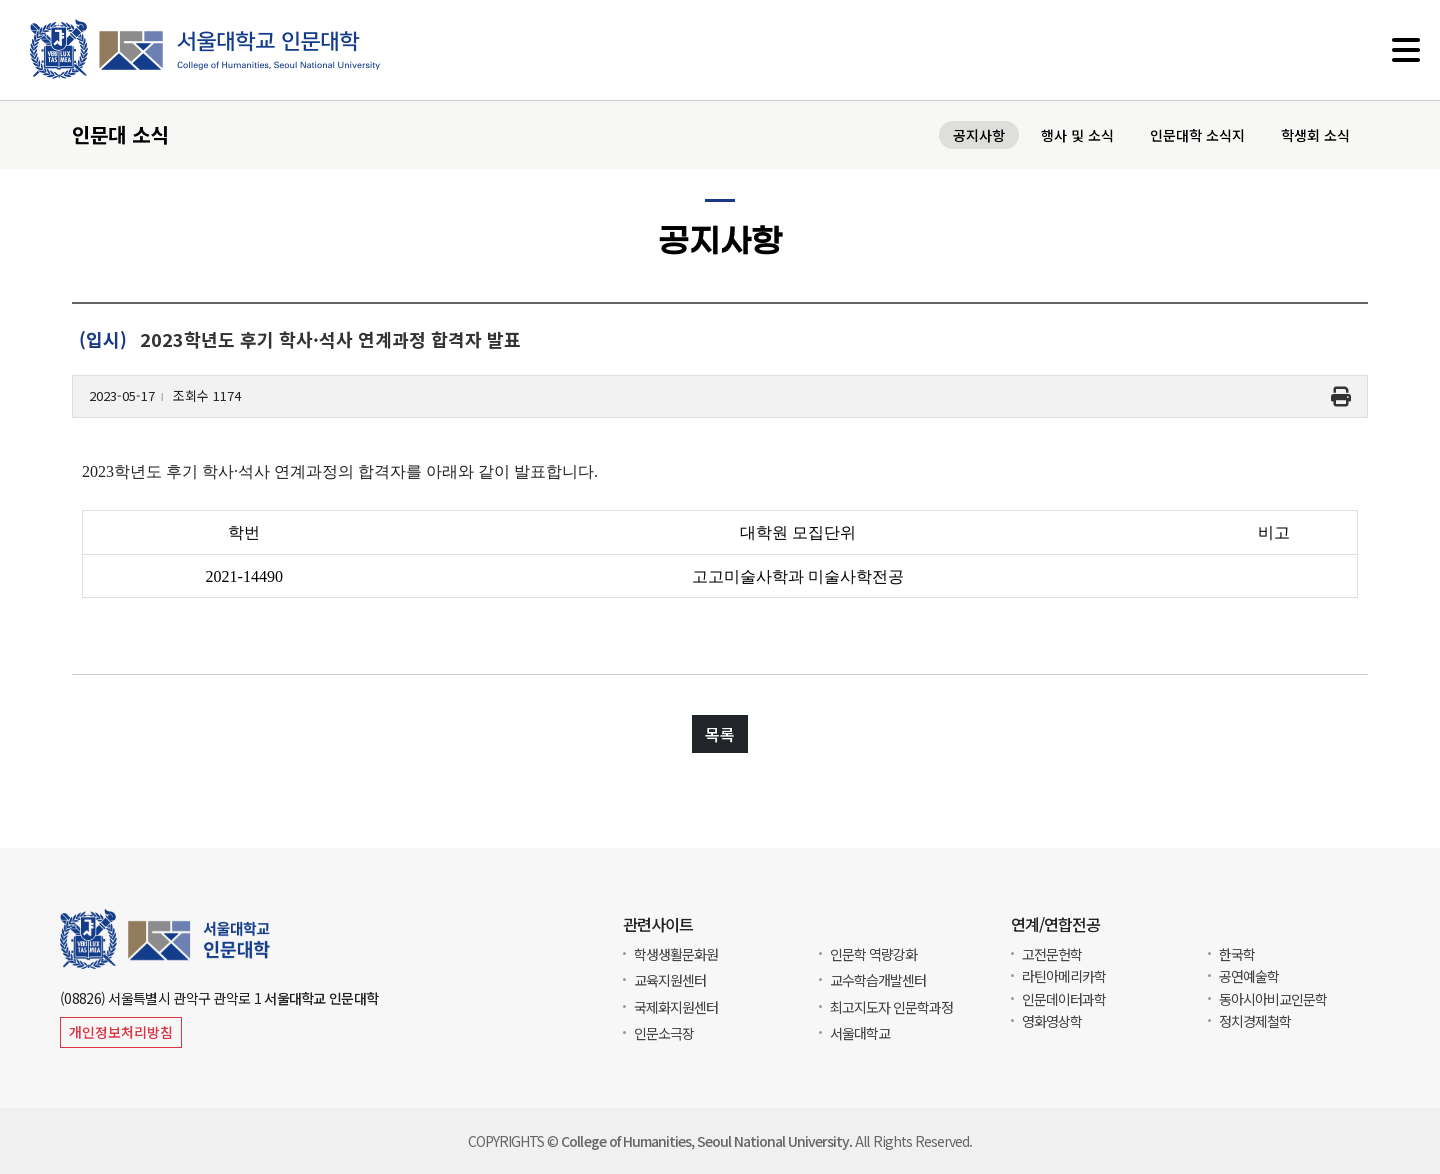  Describe the element at coordinates (676, 1007) in the screenshot. I see `국제화지원센터` at that location.